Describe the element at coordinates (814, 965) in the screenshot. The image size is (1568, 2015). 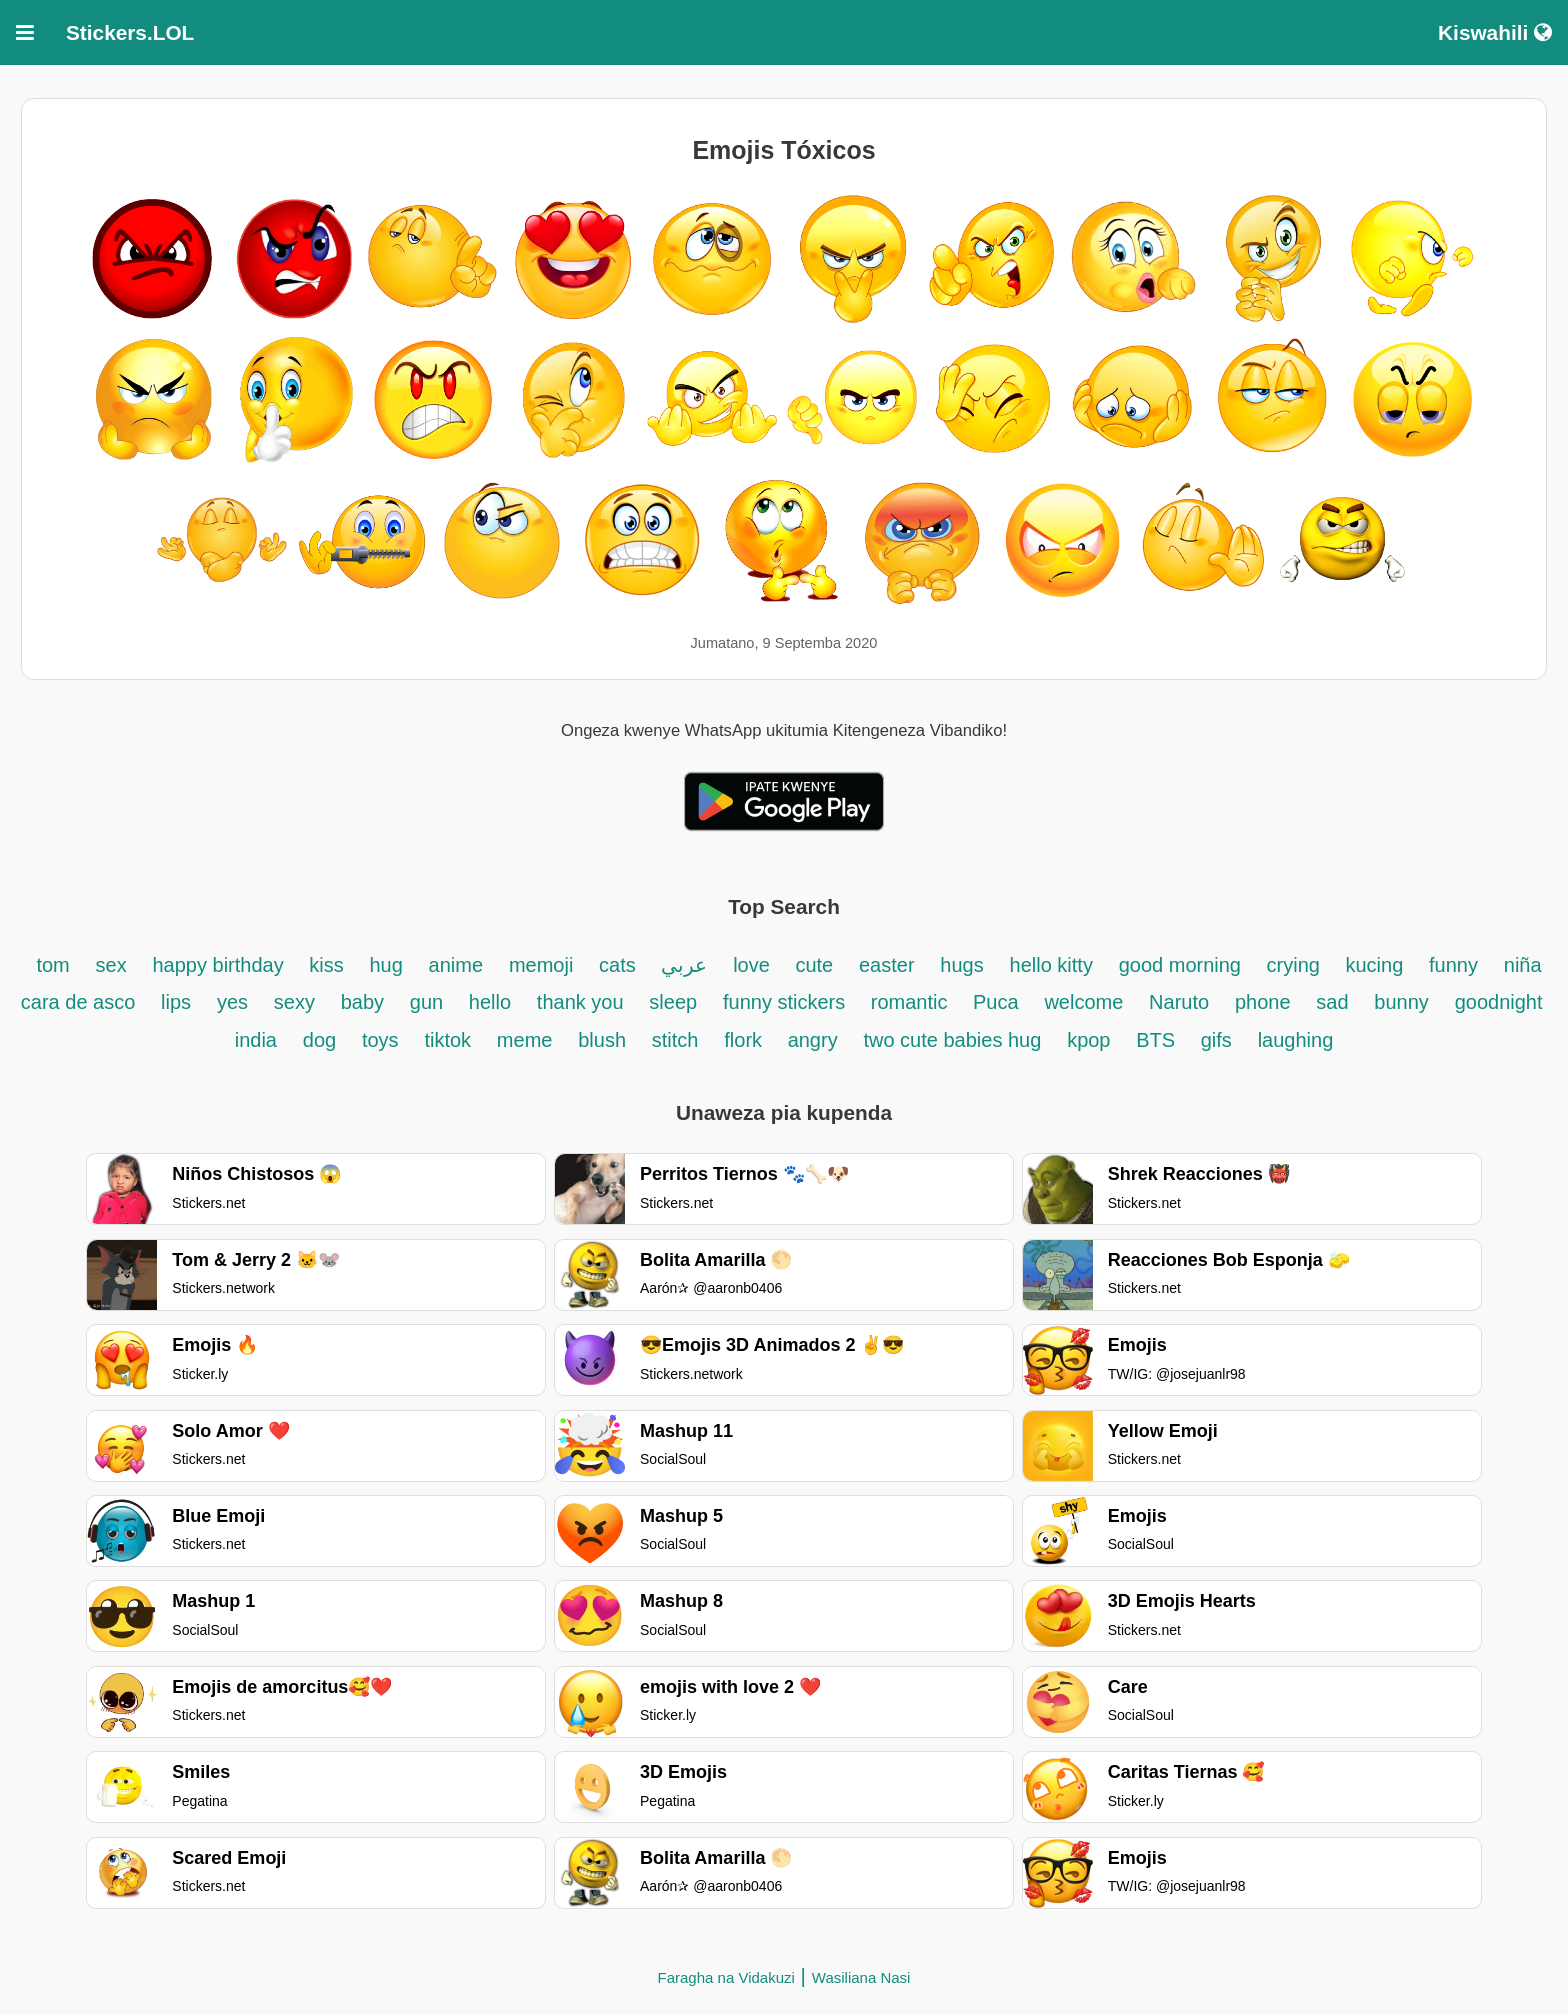
I see `cute` at that location.